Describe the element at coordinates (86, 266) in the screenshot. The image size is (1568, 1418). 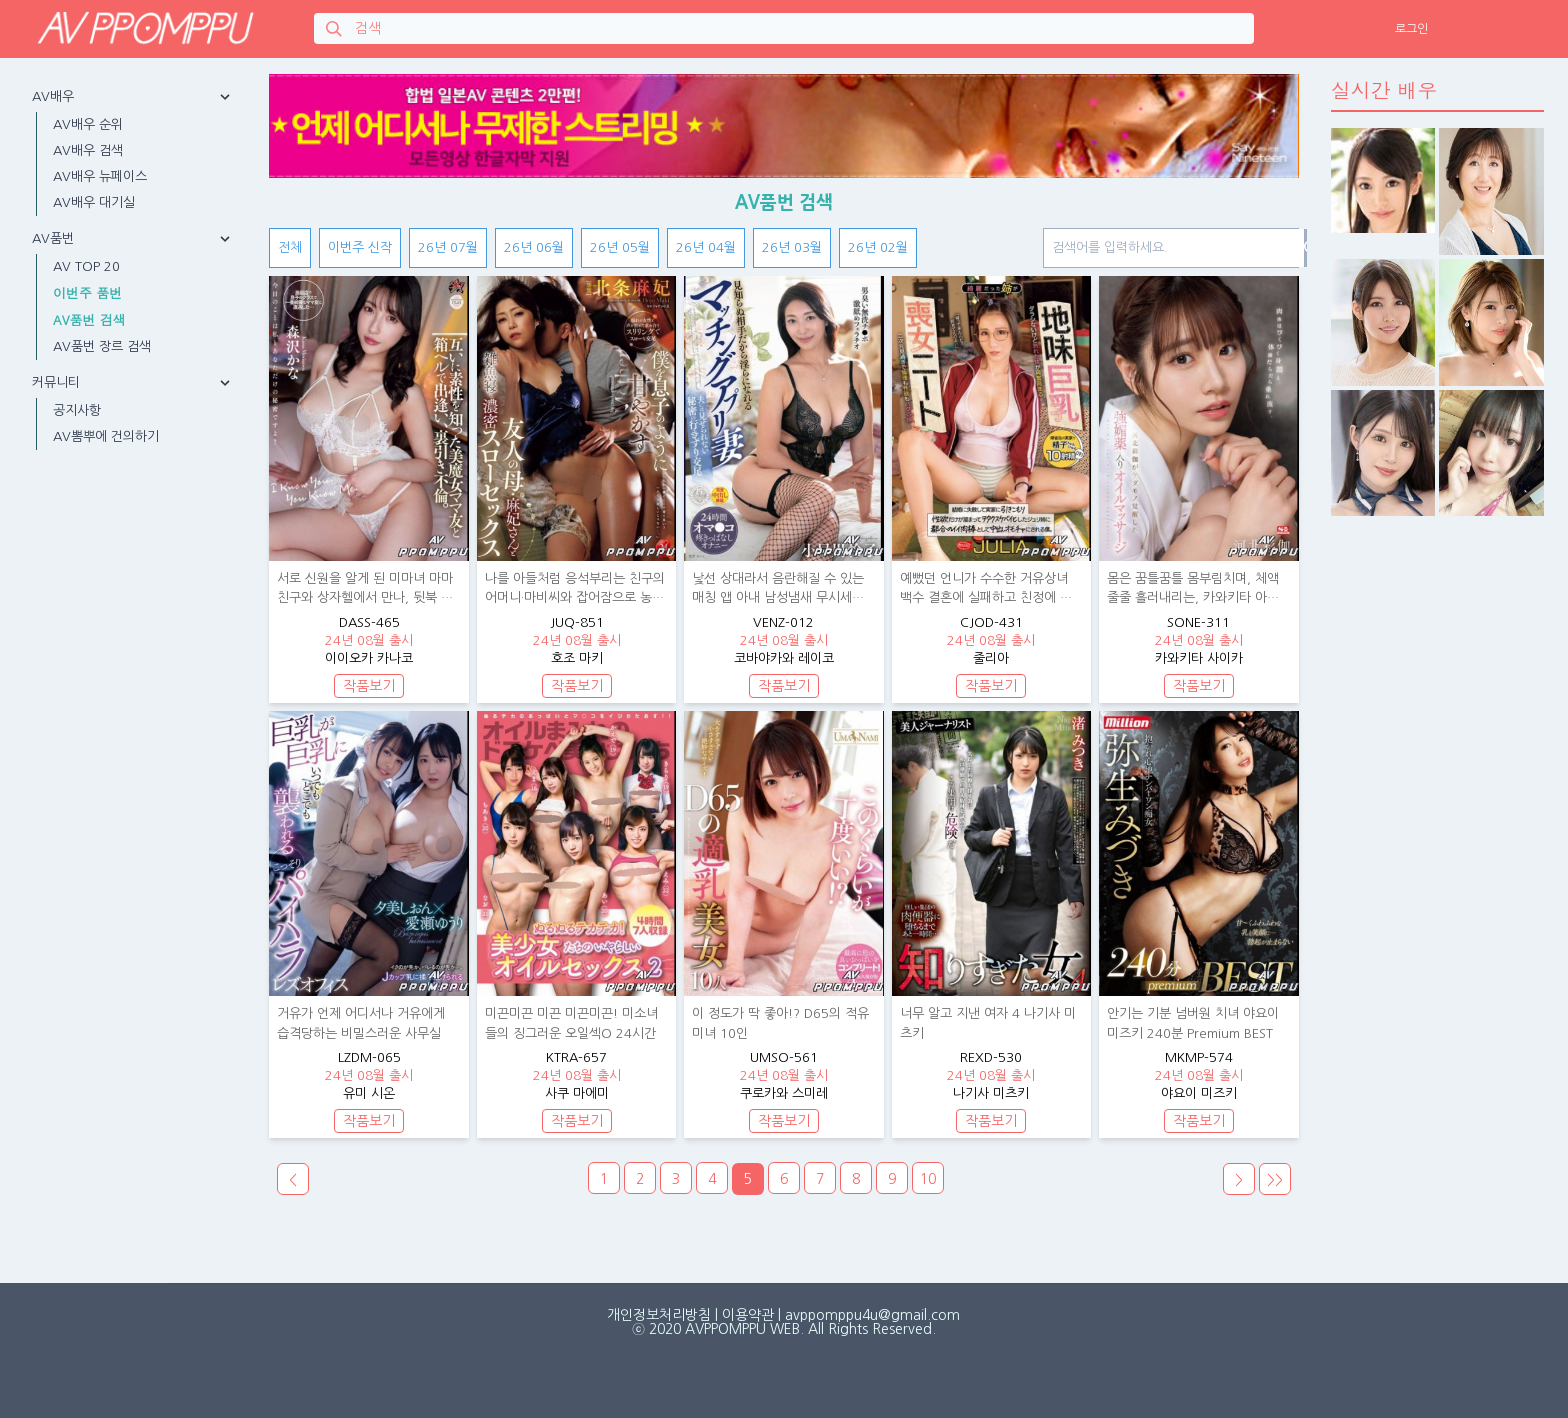
I see `AV TOP 20` at that location.